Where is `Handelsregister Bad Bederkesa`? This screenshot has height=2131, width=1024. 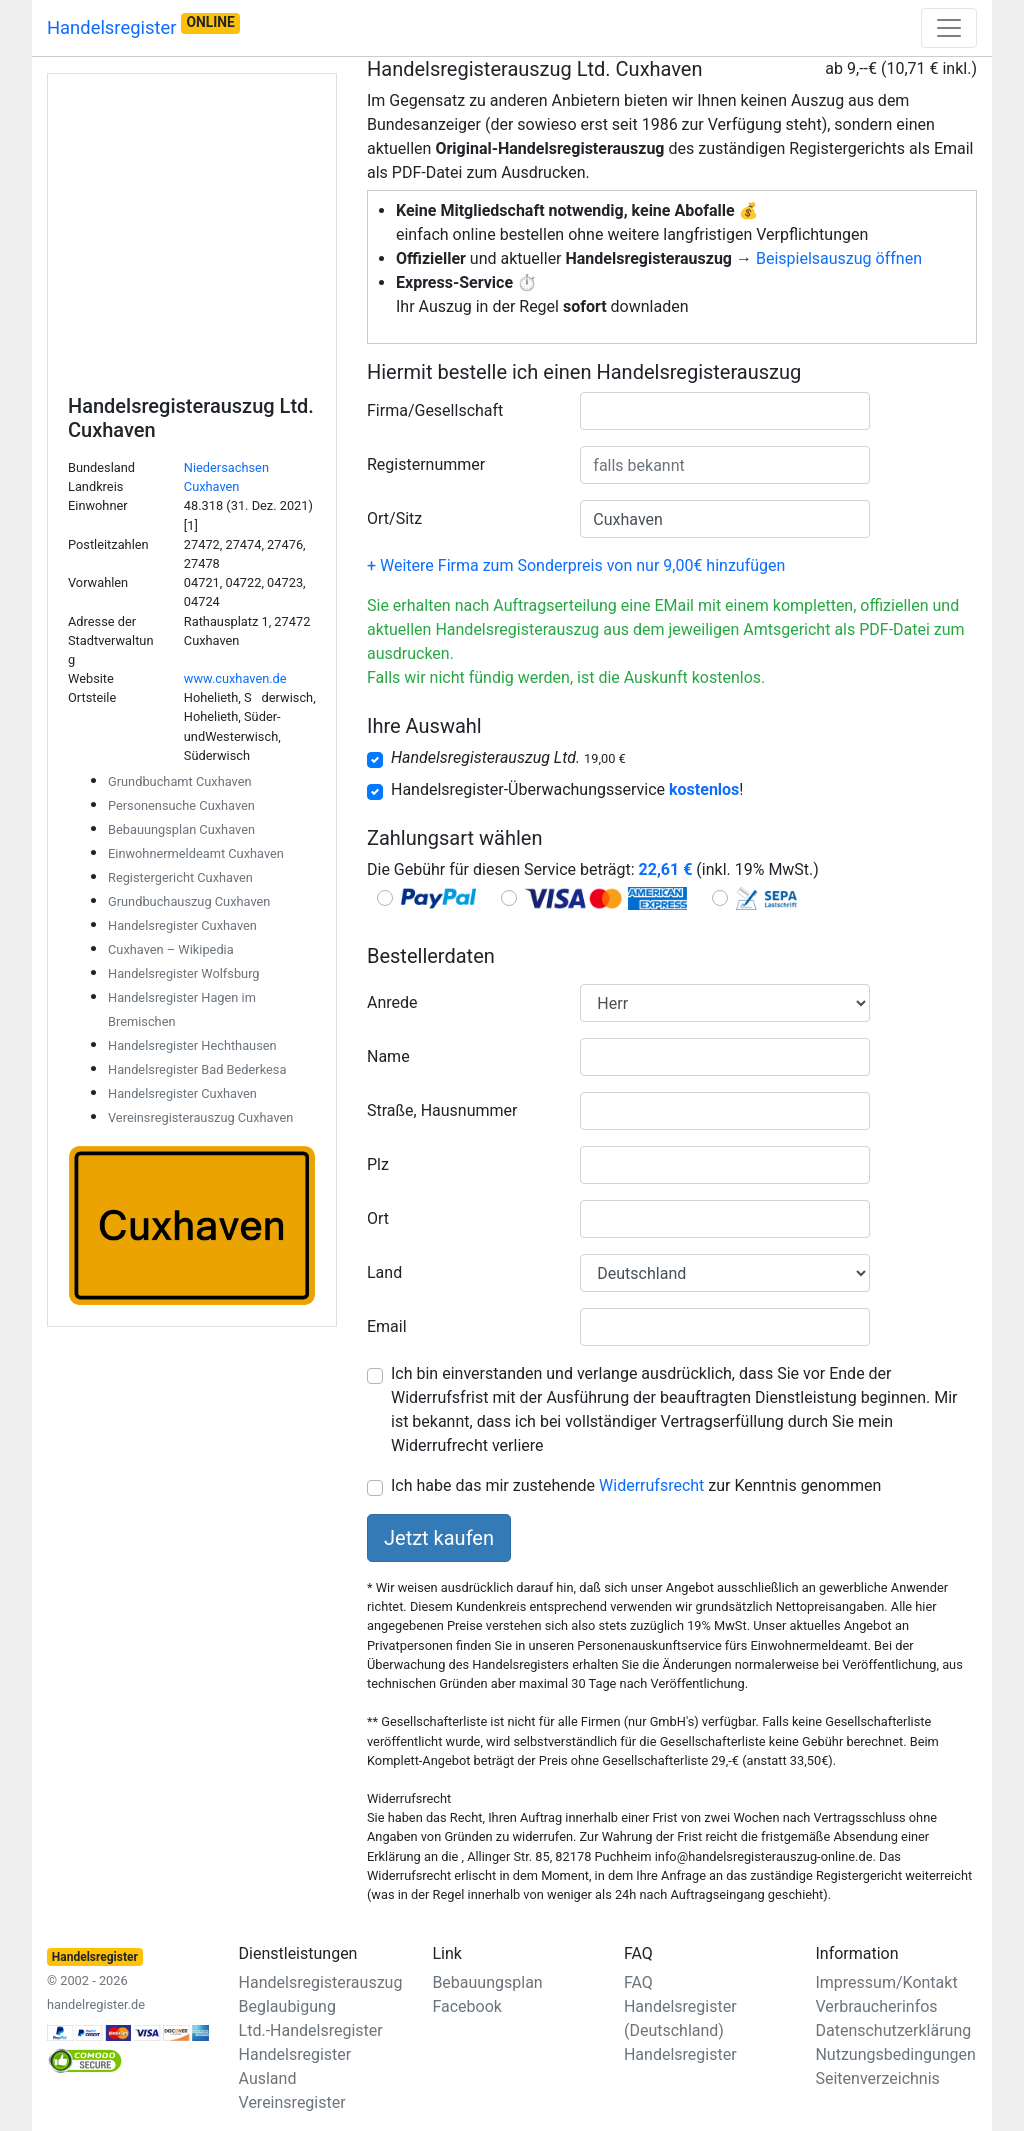 Handelsregister Bad Bederkesa is located at coordinates (197, 1069).